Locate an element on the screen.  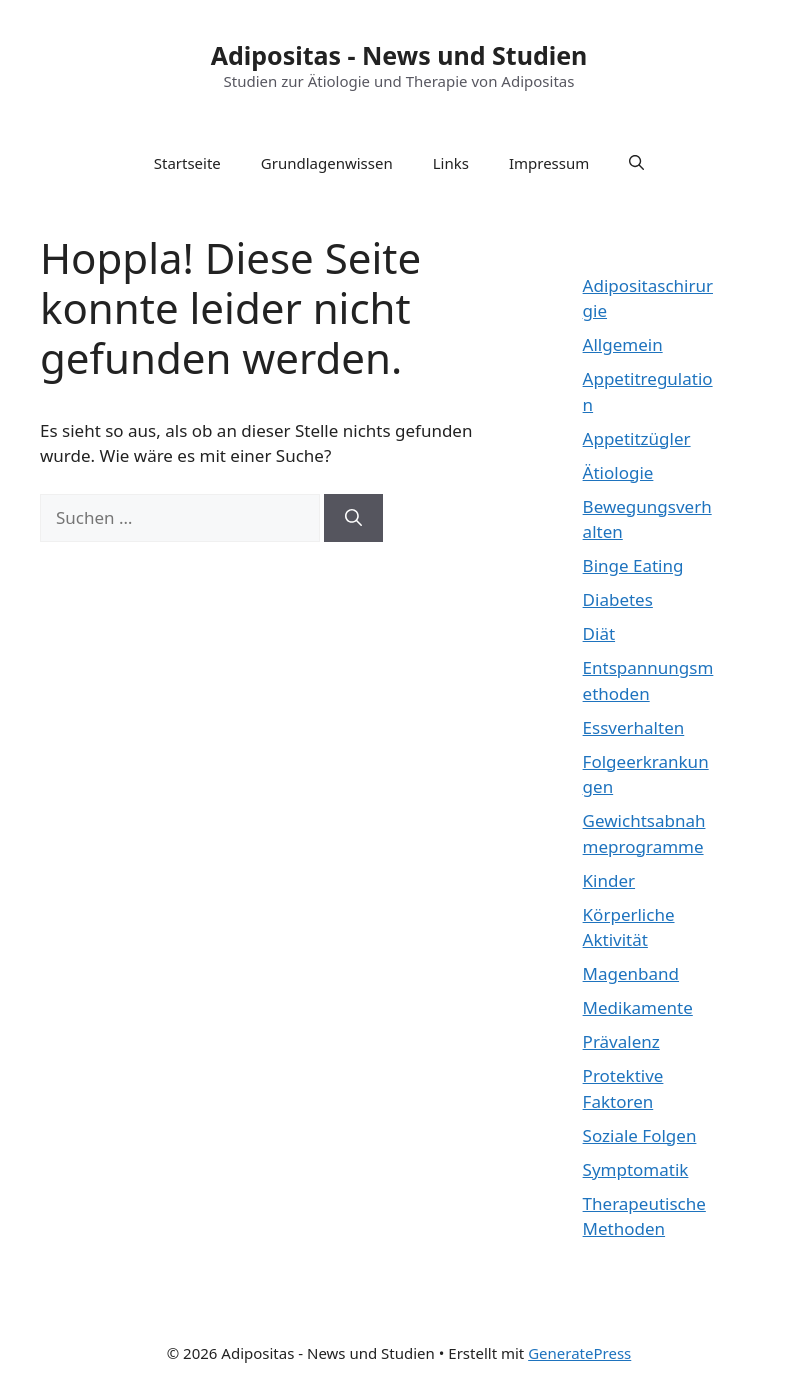
Grundlagenwissen is located at coordinates (327, 163).